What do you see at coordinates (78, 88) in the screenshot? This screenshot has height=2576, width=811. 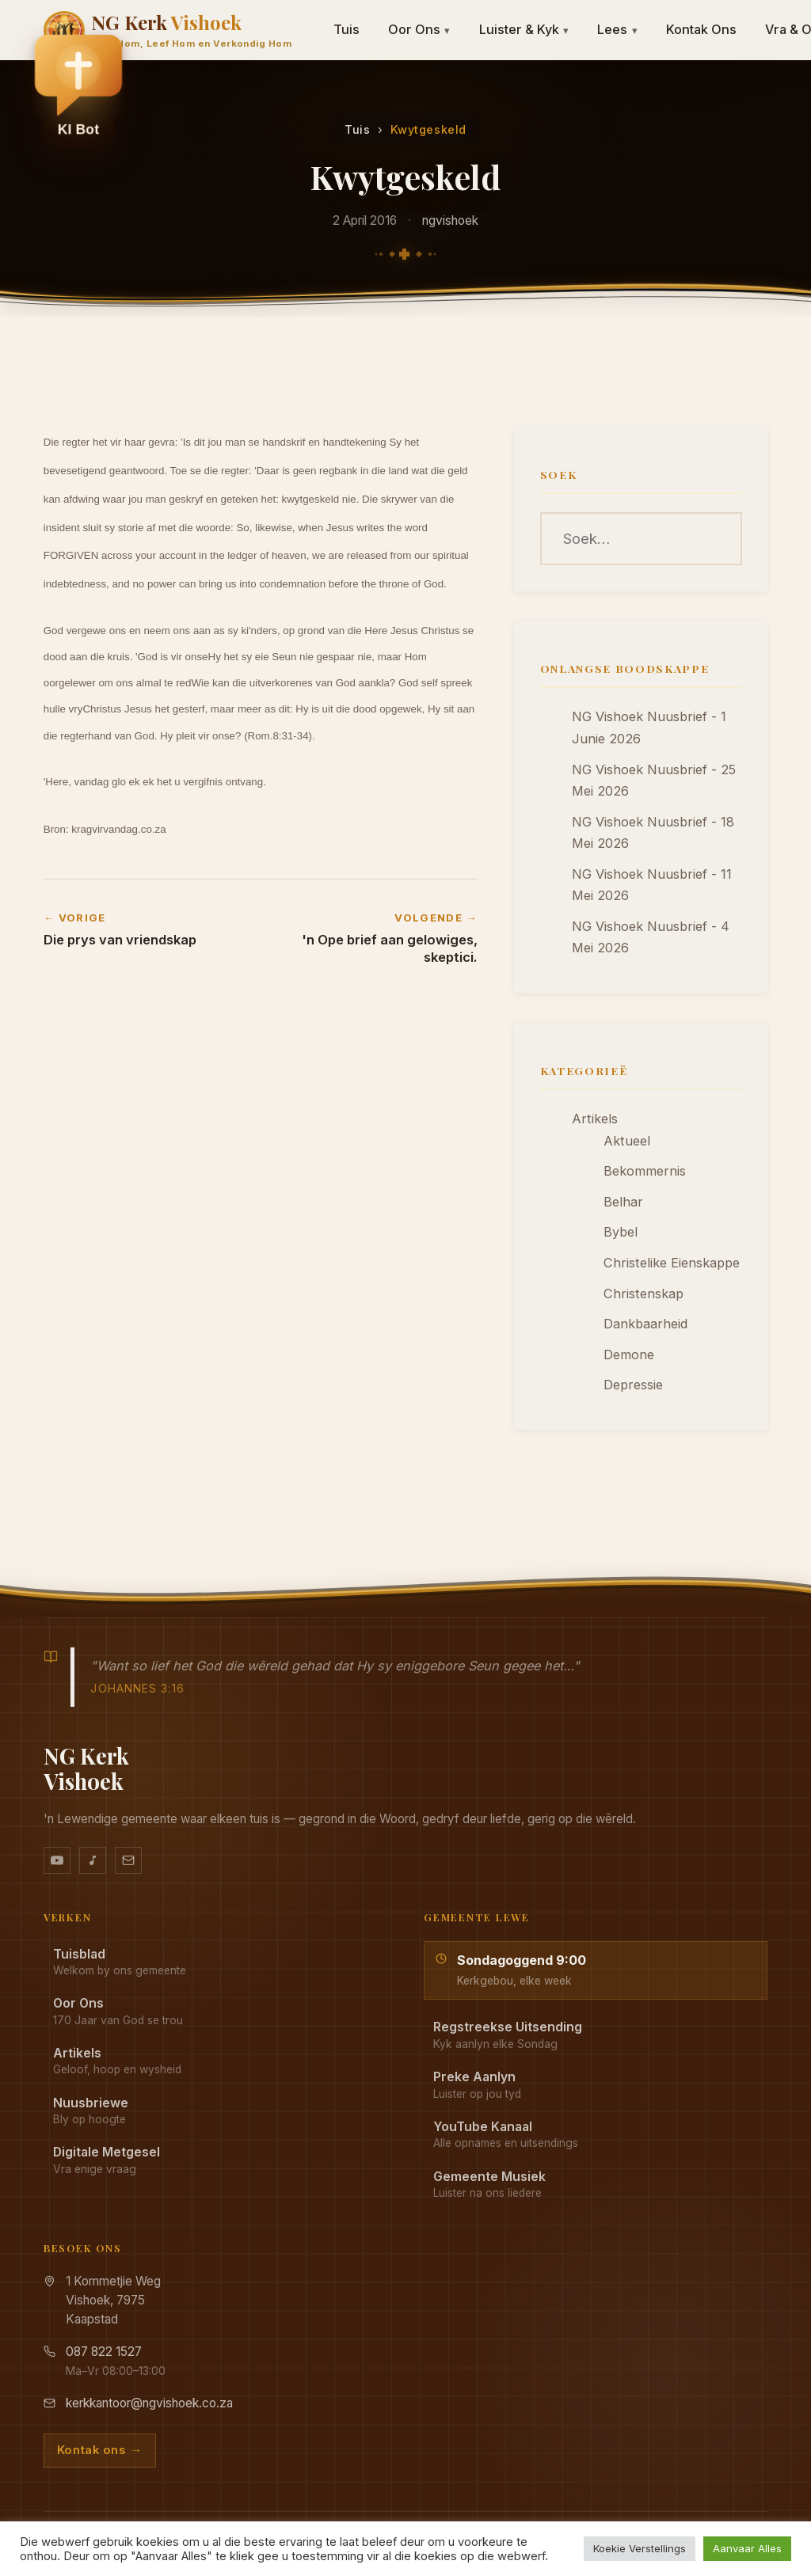 I see `[button]` at bounding box center [78, 88].